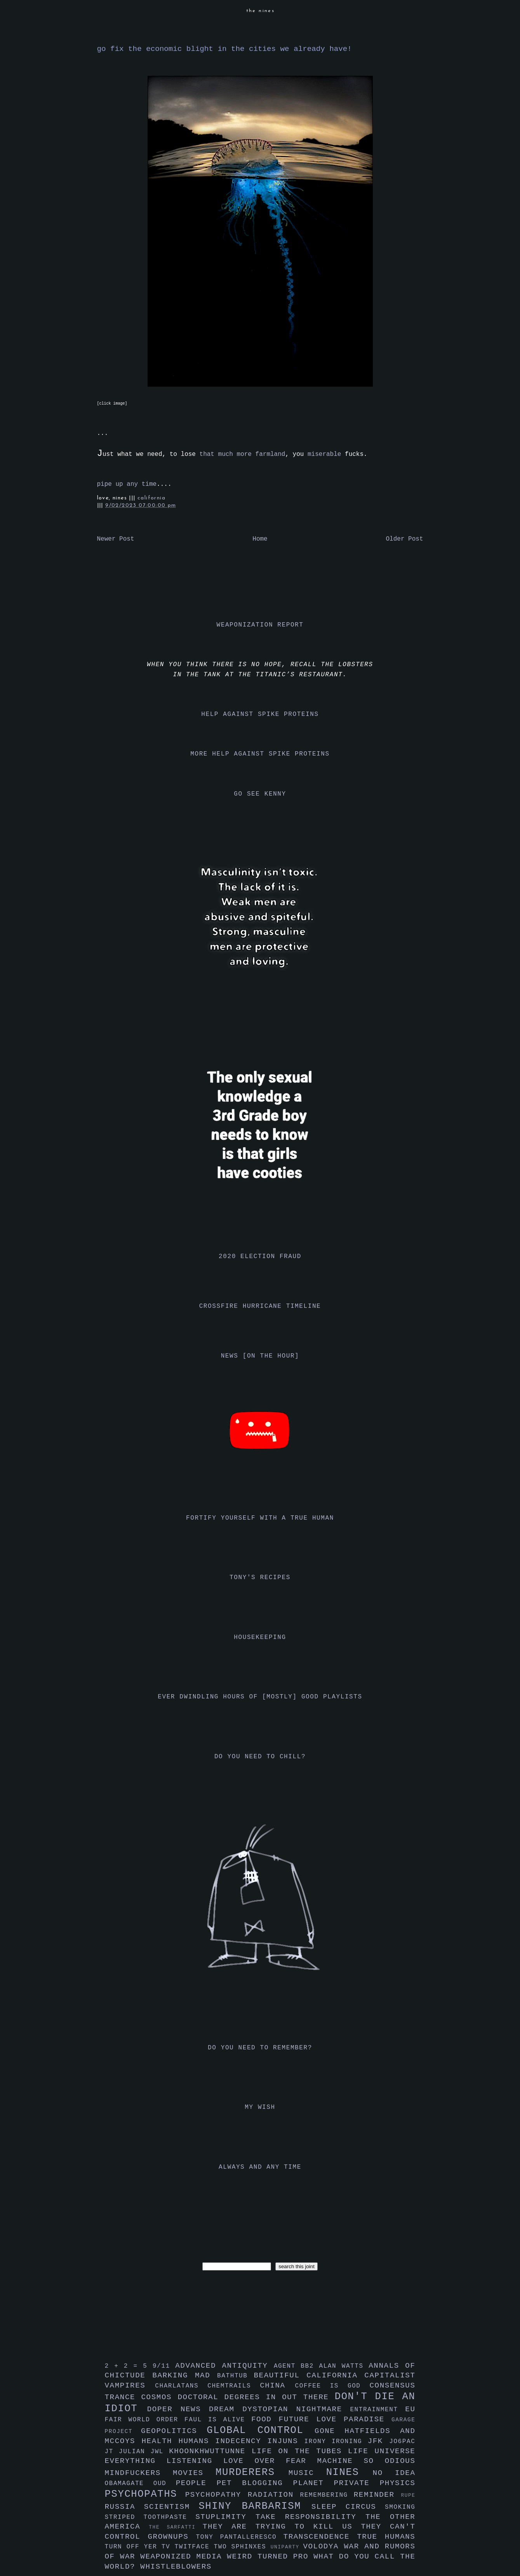 Image resolution: width=520 pixels, height=2576 pixels. What do you see at coordinates (377, 2409) in the screenshot?
I see `entrainment` at bounding box center [377, 2409].